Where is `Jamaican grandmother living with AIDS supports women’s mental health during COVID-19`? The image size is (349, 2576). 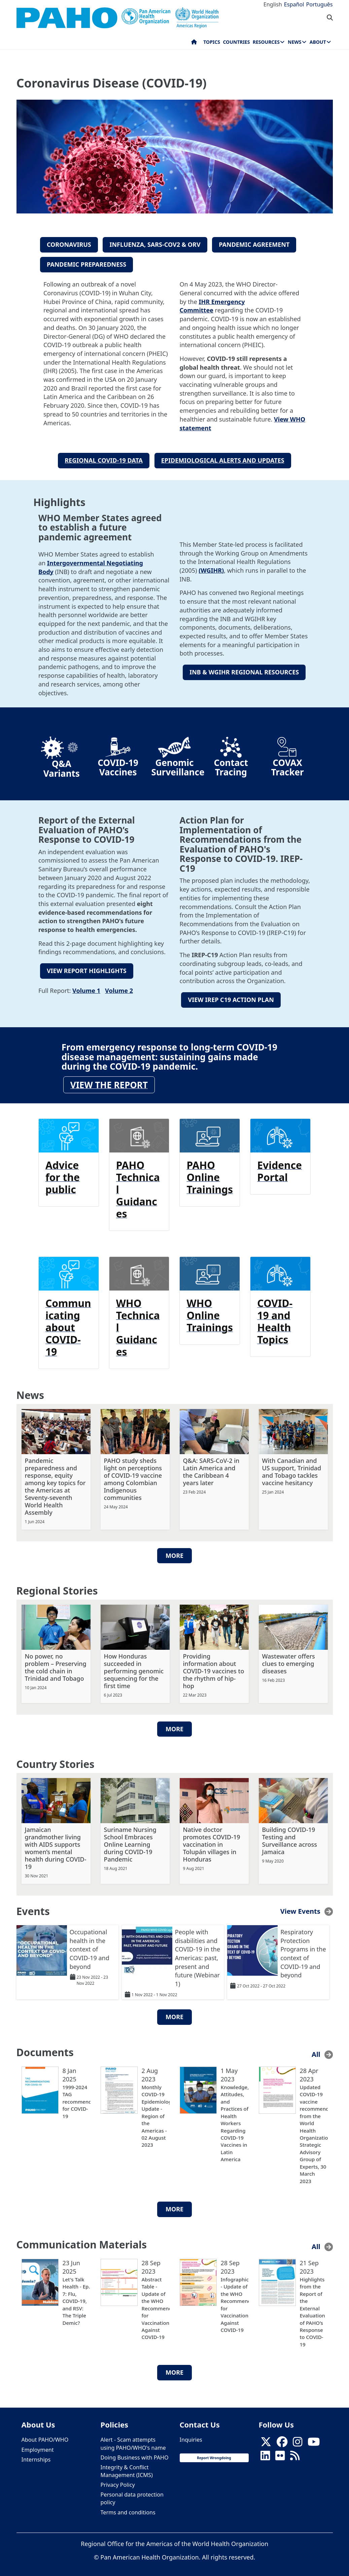 Jamaican grandmother living with AIDS supports women’s mental health during COVID-19 is located at coordinates (55, 1844).